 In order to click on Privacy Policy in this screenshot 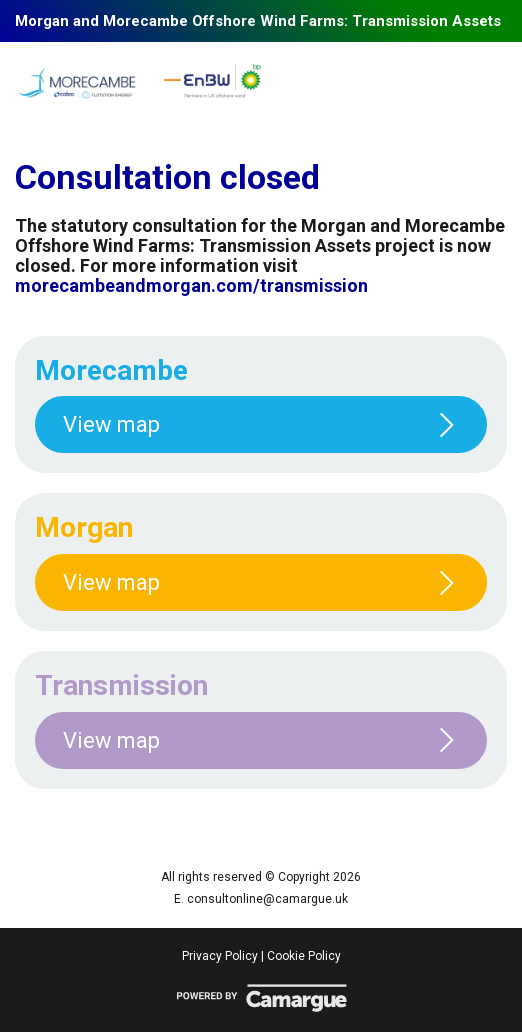, I will do `click(220, 956)`.